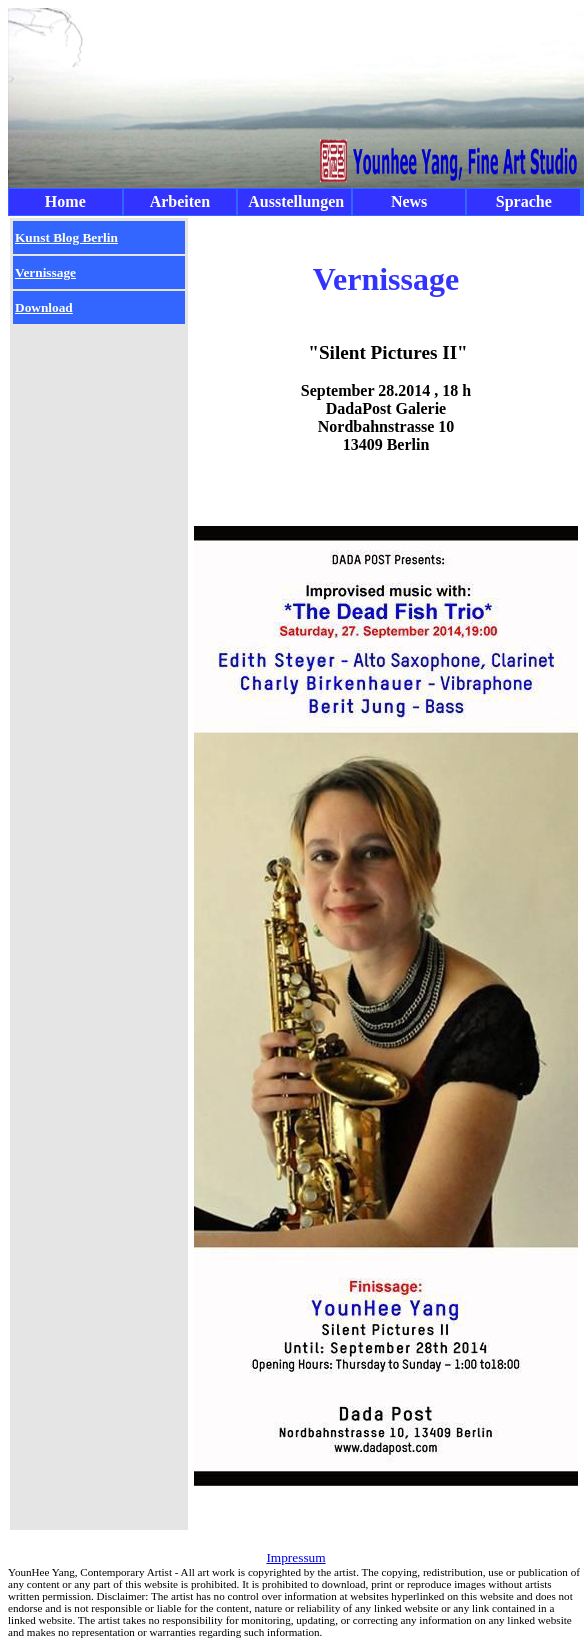 Image resolution: width=584 pixels, height=1646 pixels. Describe the element at coordinates (66, 237) in the screenshot. I see `Kunst Blog Berlin` at that location.